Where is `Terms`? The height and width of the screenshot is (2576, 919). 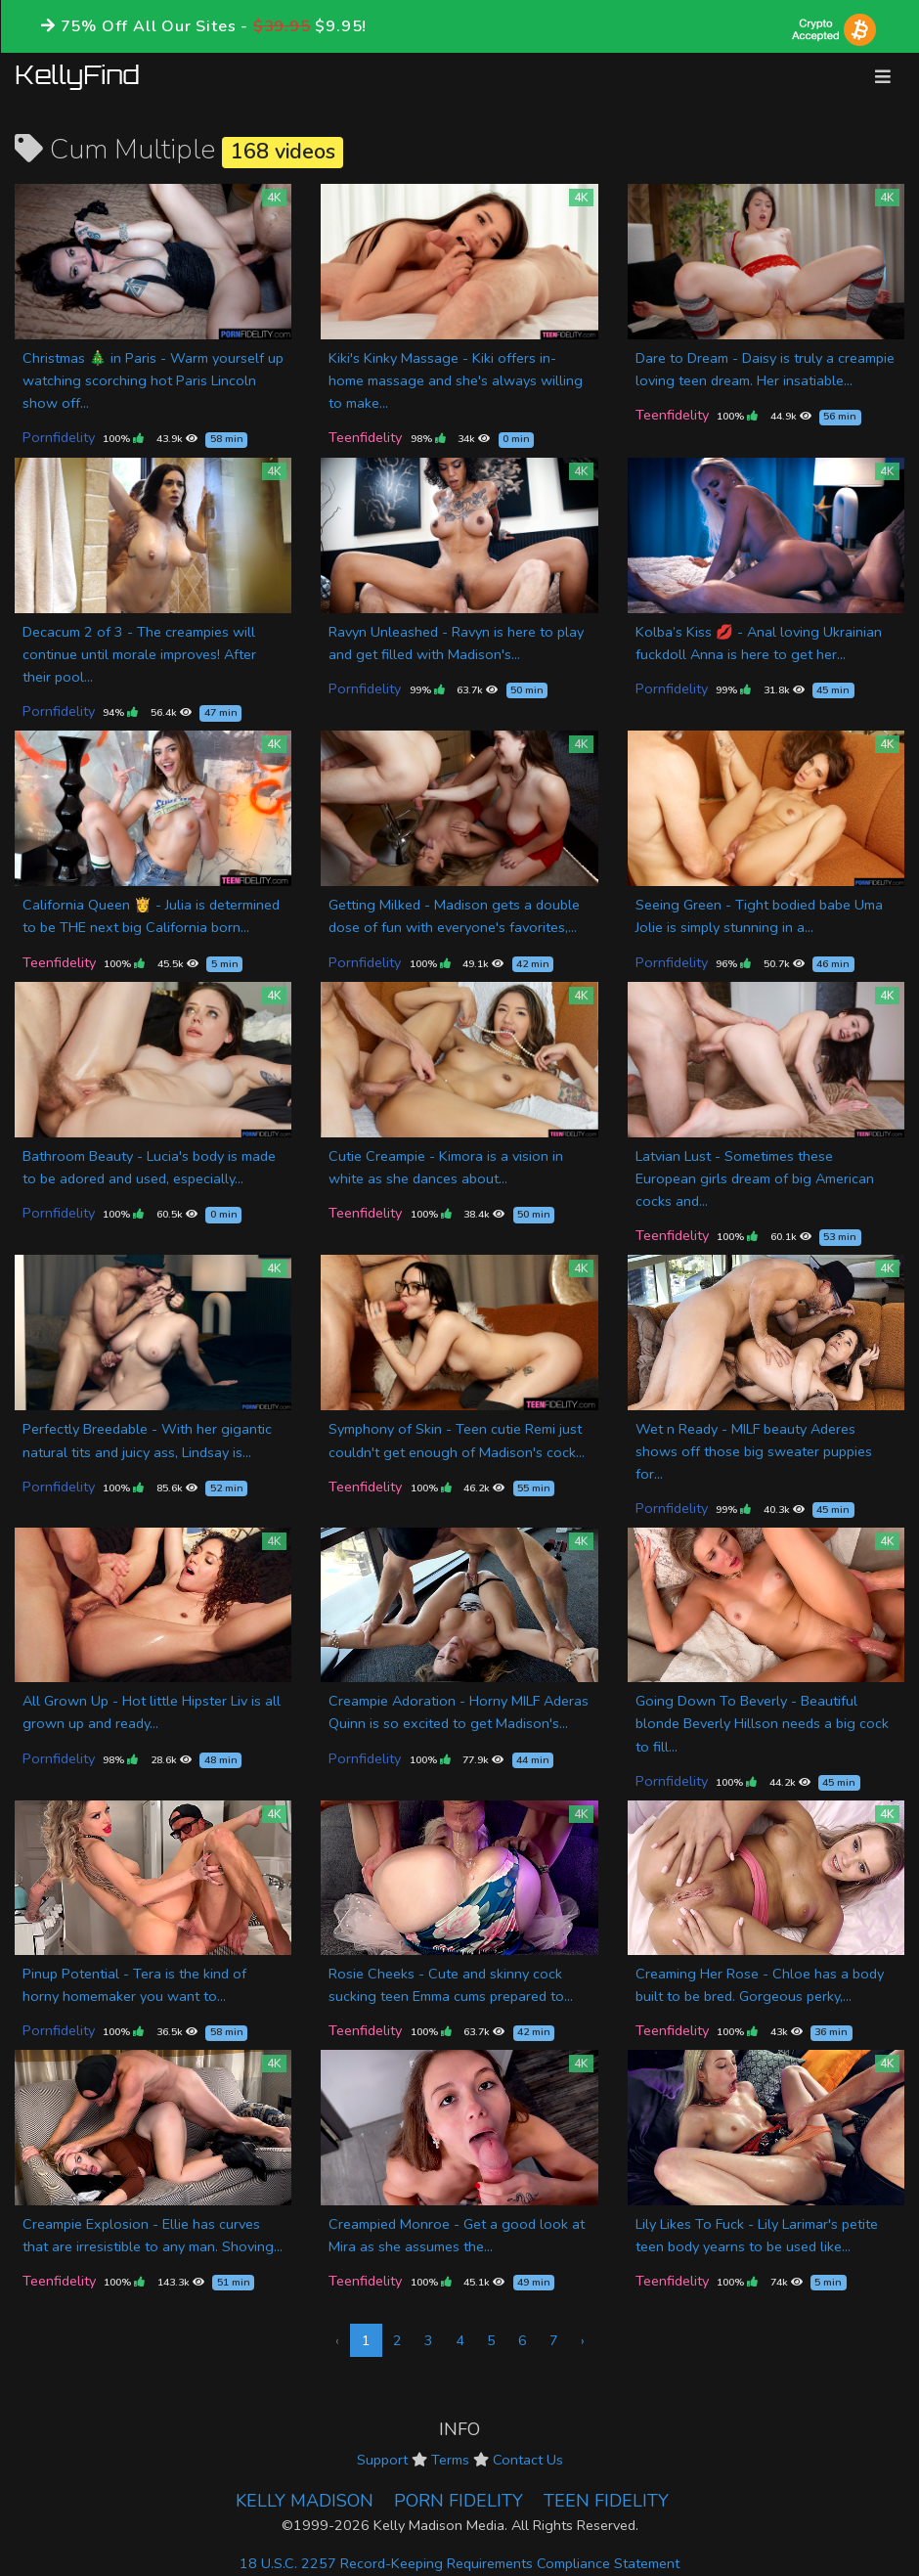 Terms is located at coordinates (450, 2459).